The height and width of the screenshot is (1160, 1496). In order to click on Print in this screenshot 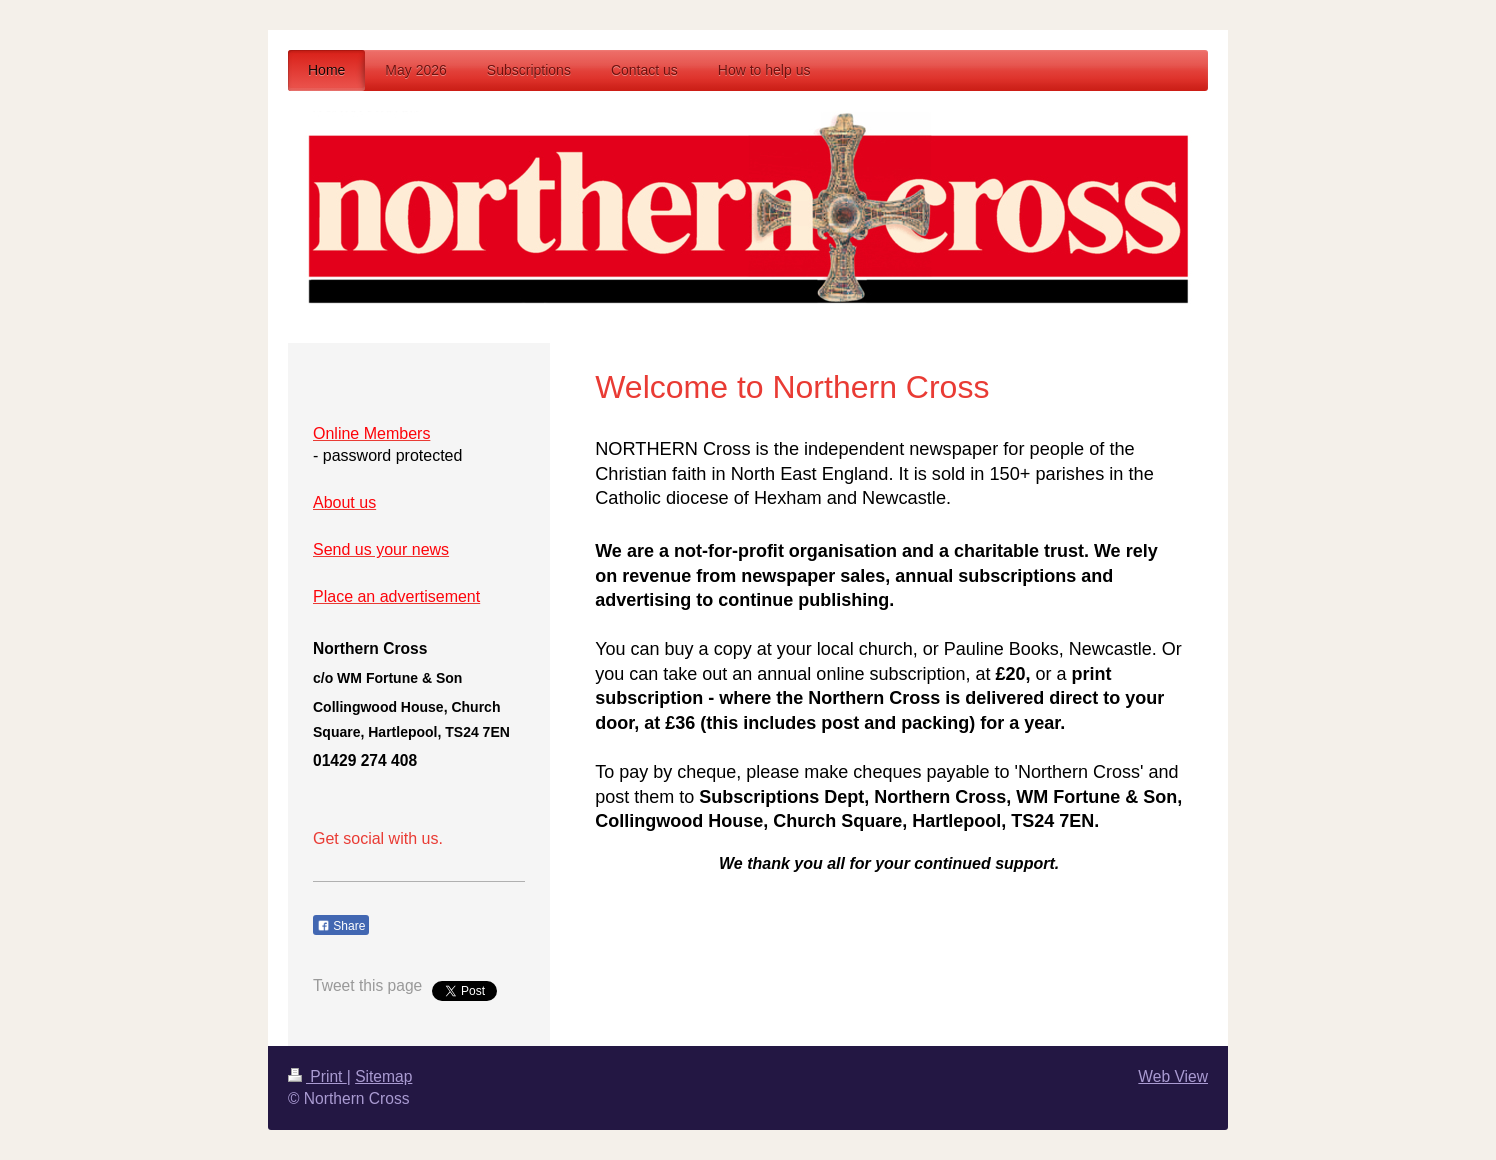, I will do `click(317, 1076)`.